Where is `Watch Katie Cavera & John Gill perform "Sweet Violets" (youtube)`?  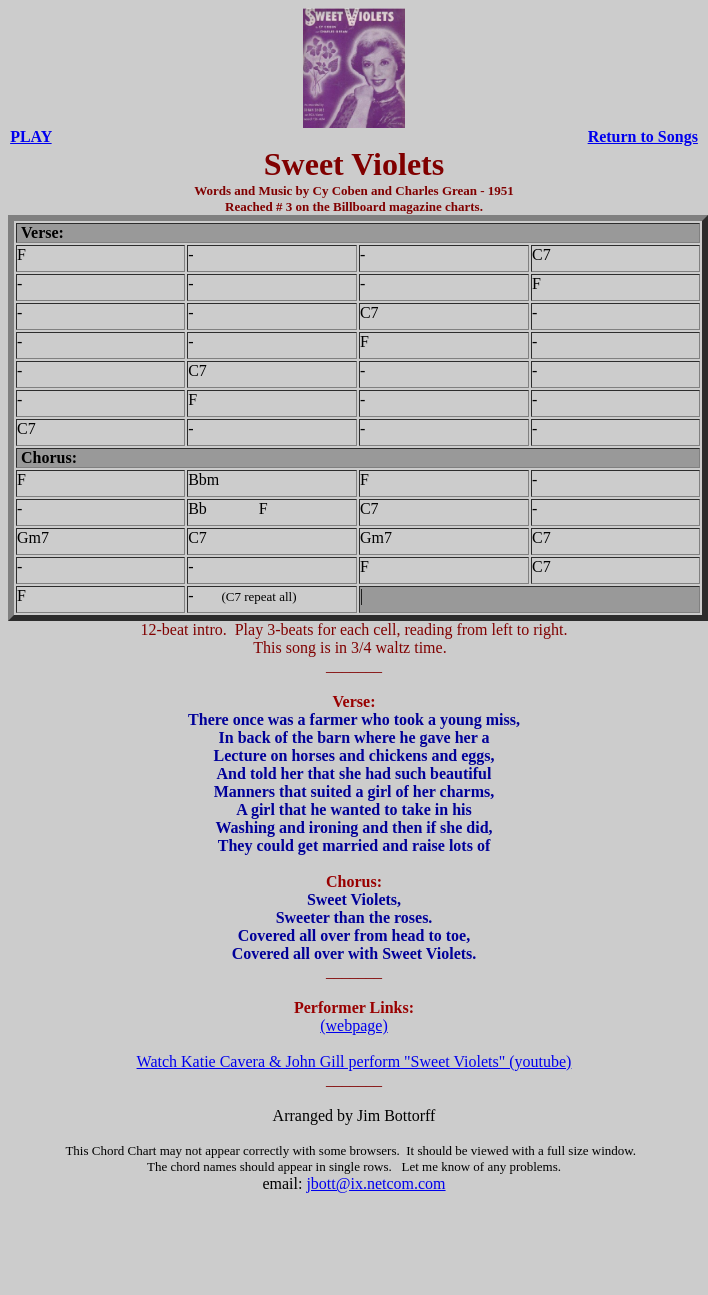
Watch Katie Cavera & John Gill perform "Sweet Violets" (youtube) is located at coordinates (354, 1061).